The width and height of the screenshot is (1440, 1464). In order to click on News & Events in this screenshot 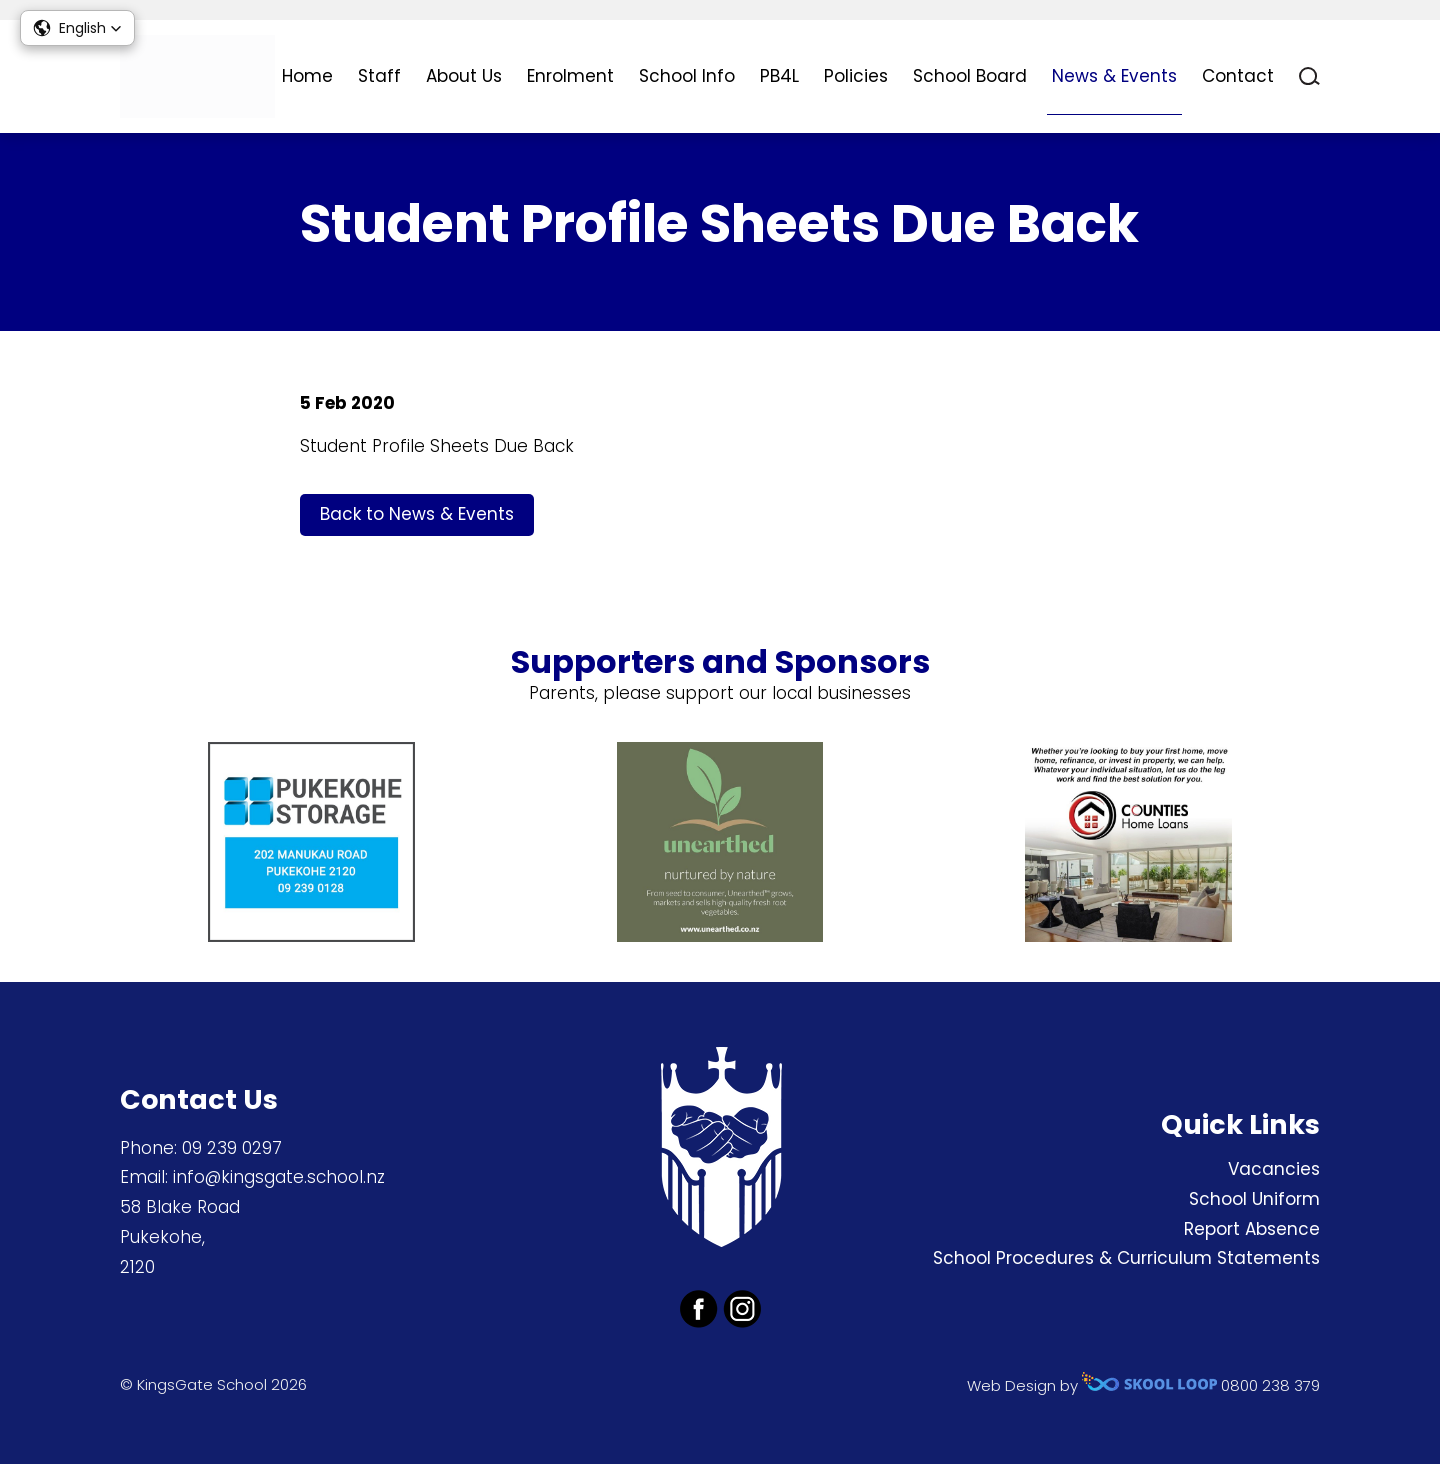, I will do `click(1114, 76)`.